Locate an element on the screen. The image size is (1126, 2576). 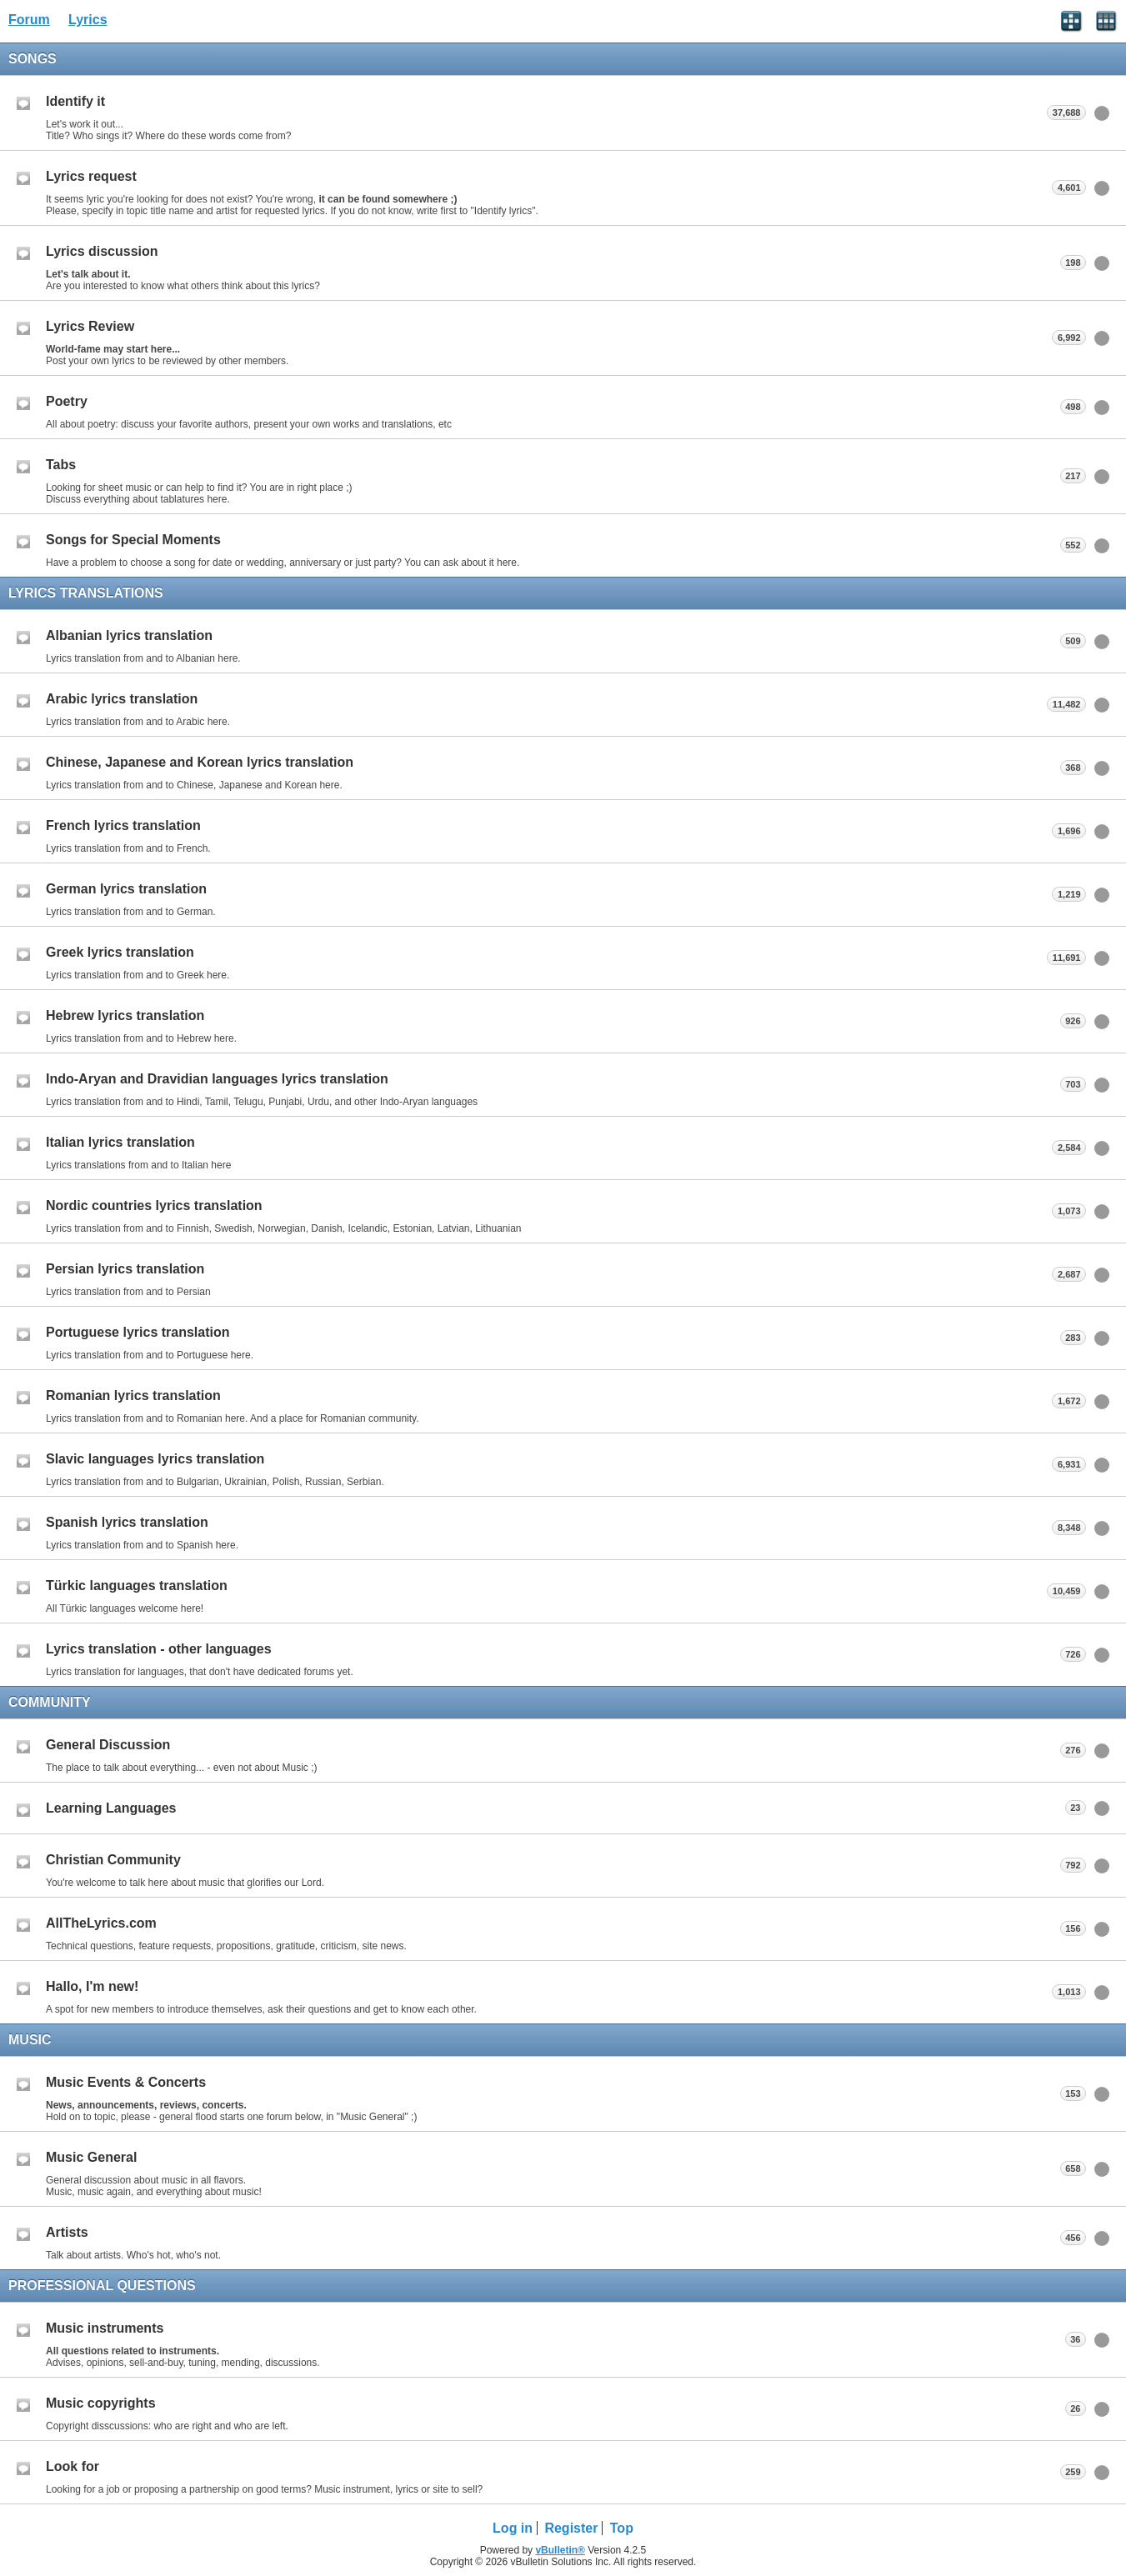
Lyrics request is located at coordinates (91, 176).